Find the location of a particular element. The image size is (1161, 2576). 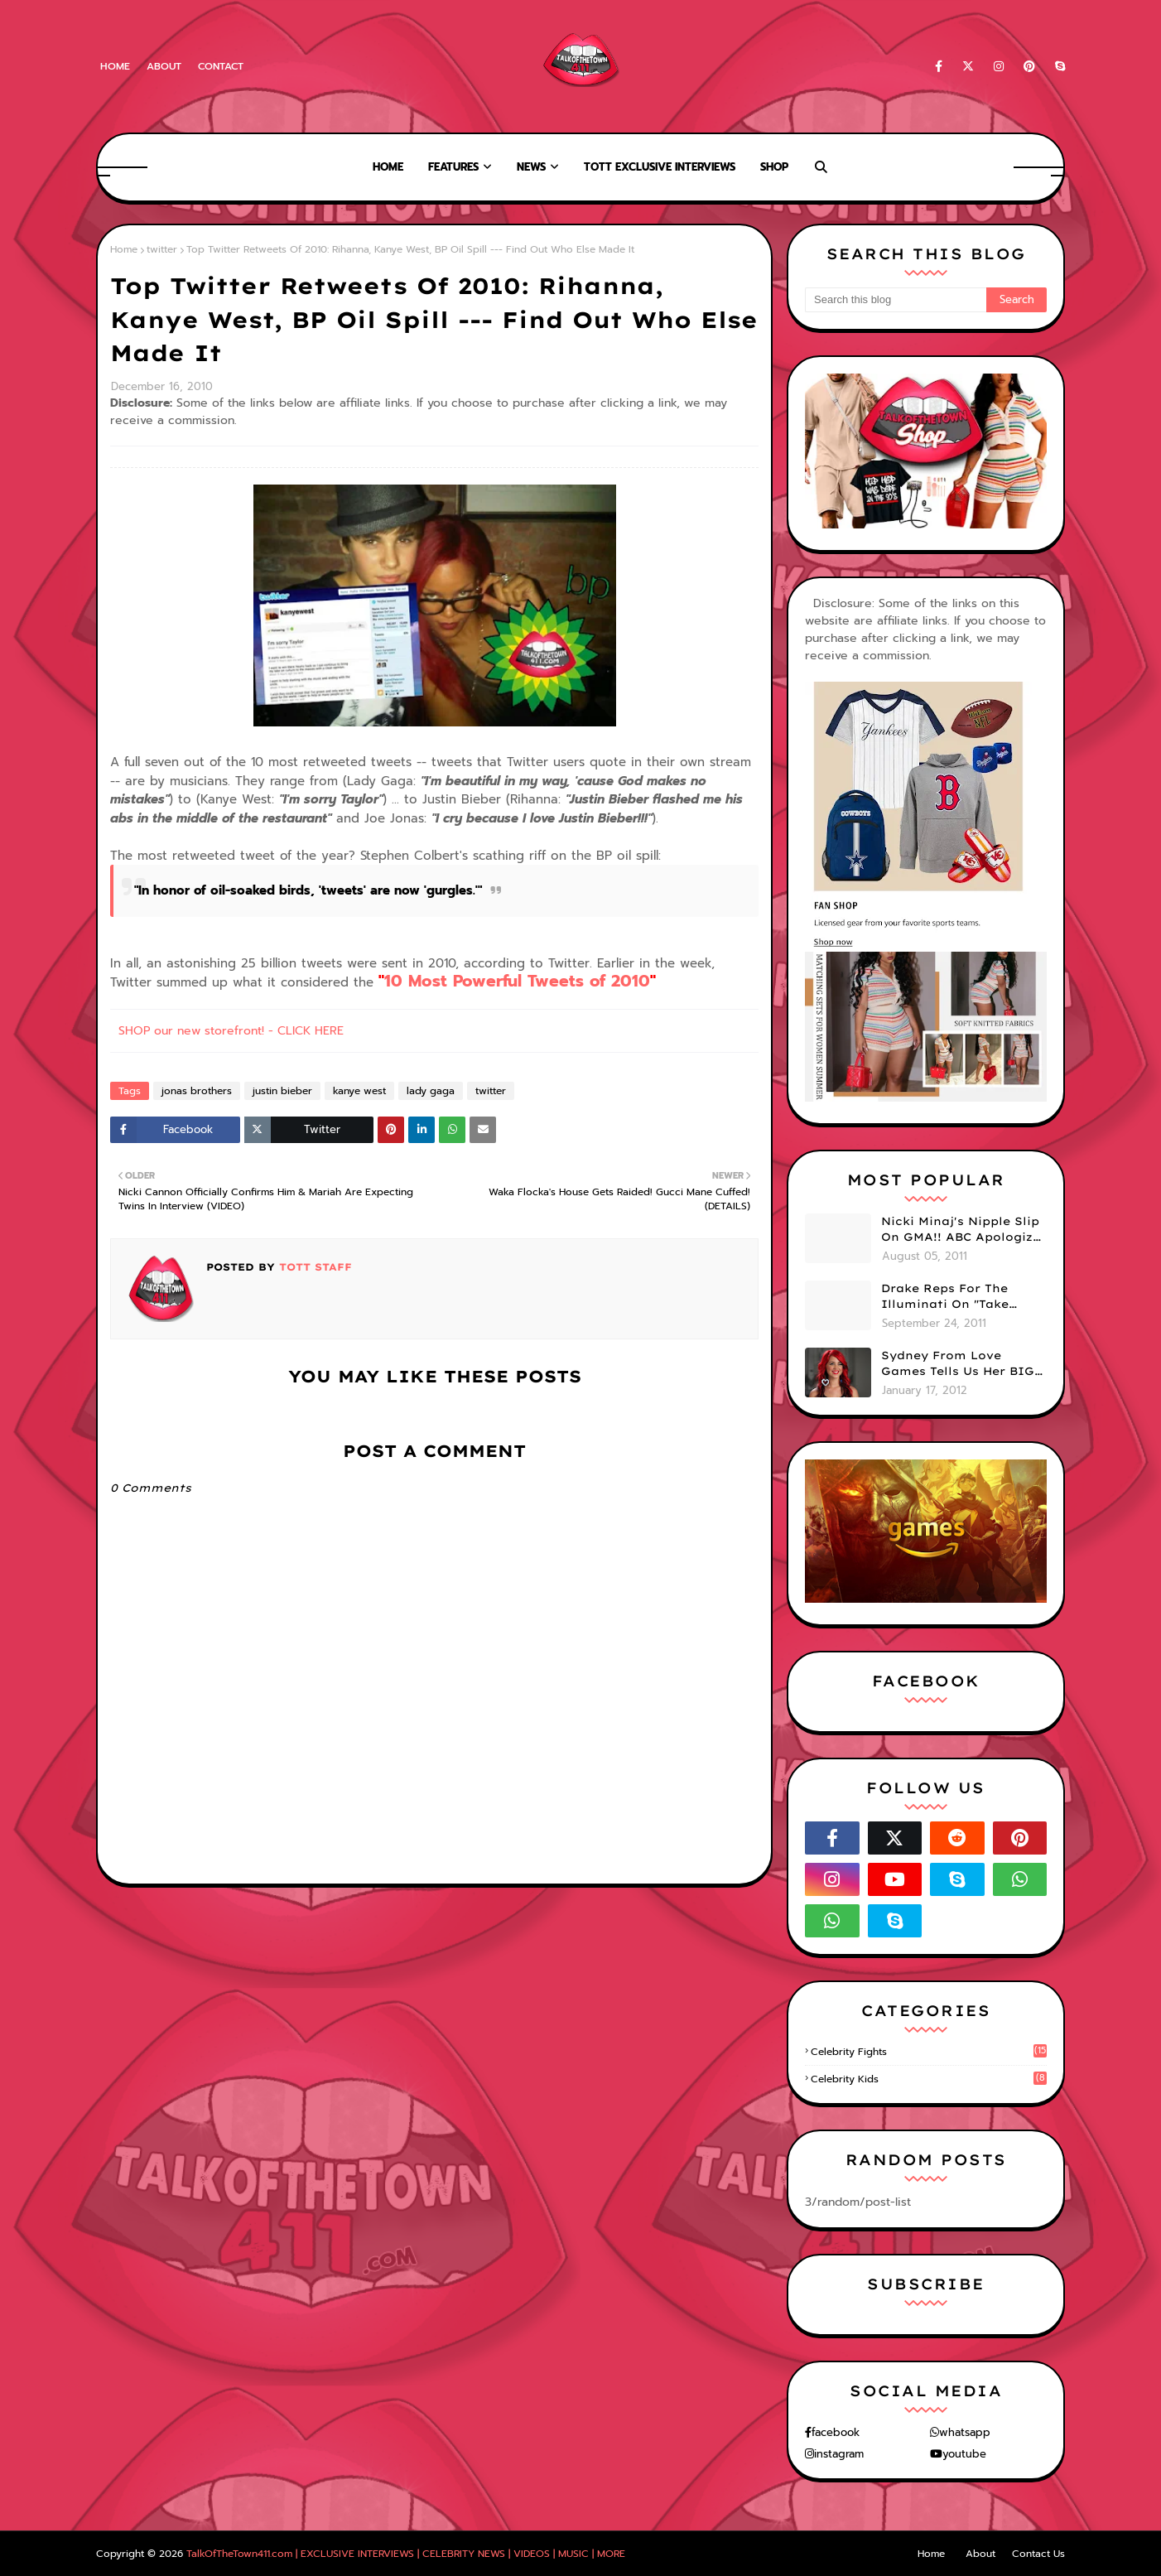

TOTT Staff is located at coordinates (313, 1267).